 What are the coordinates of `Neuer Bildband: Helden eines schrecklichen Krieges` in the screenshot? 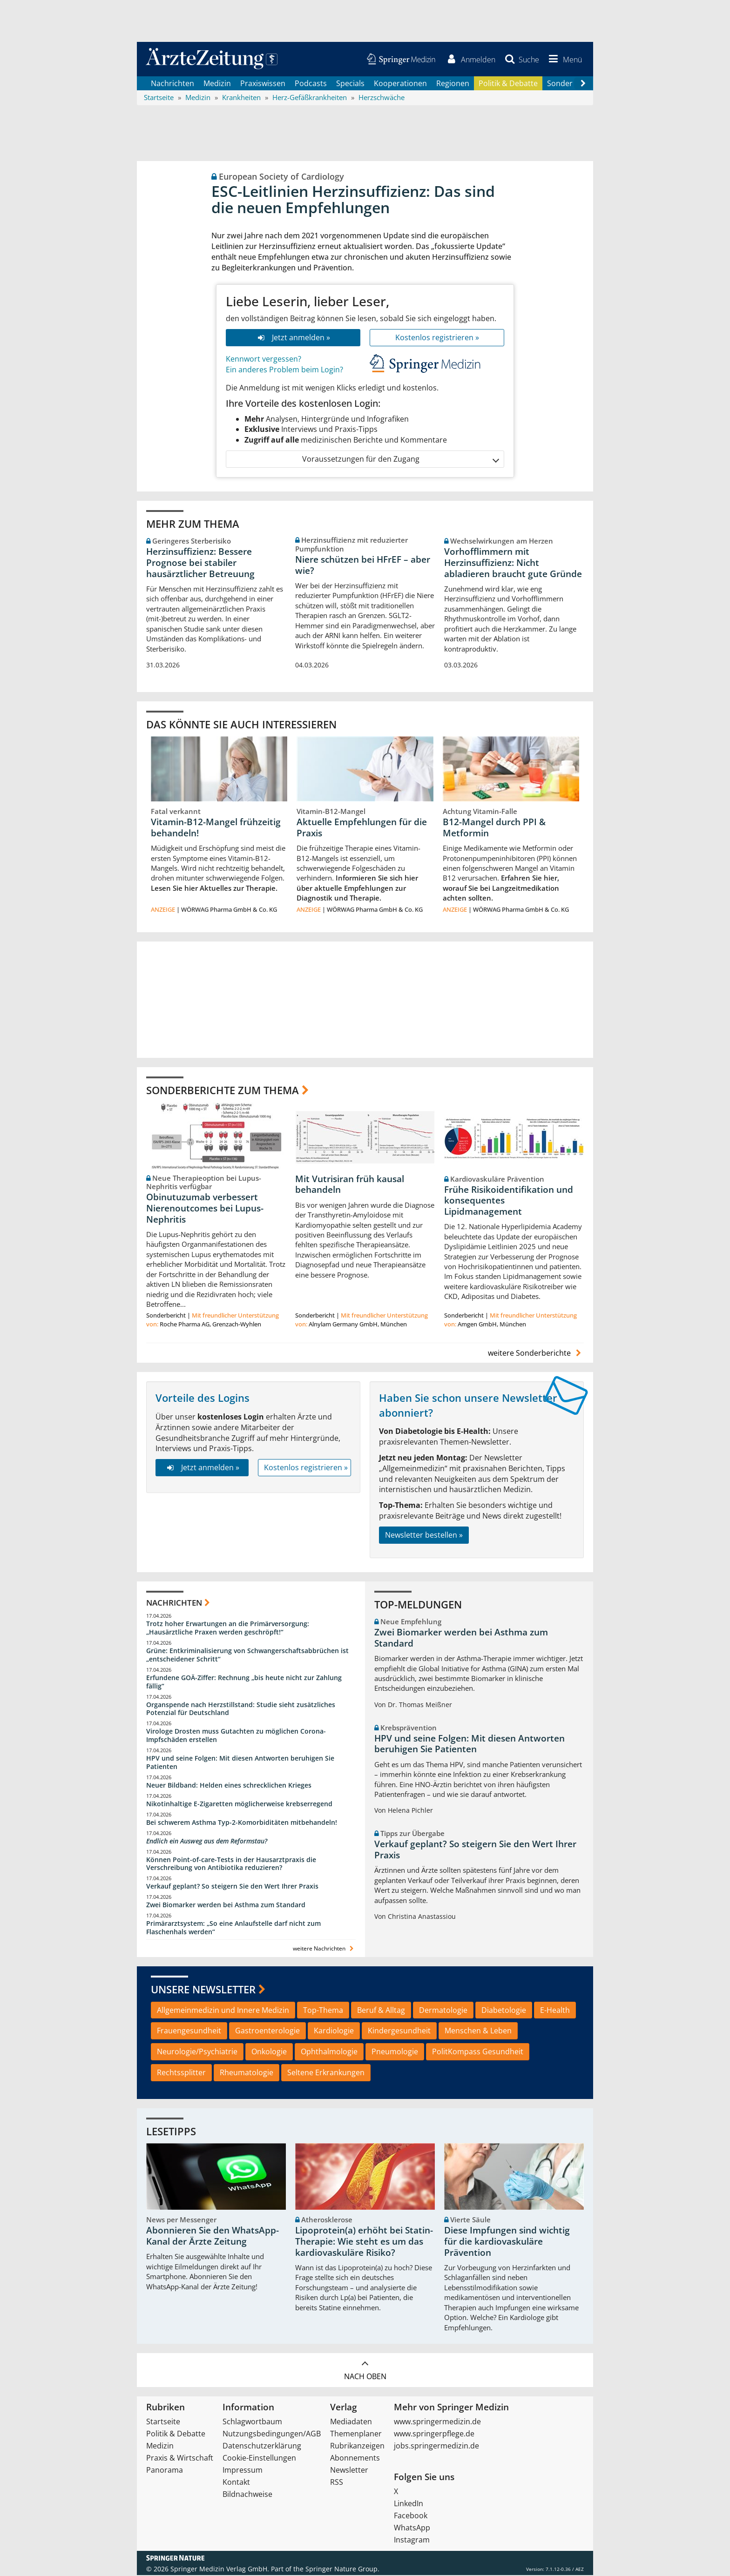 It's located at (228, 1786).